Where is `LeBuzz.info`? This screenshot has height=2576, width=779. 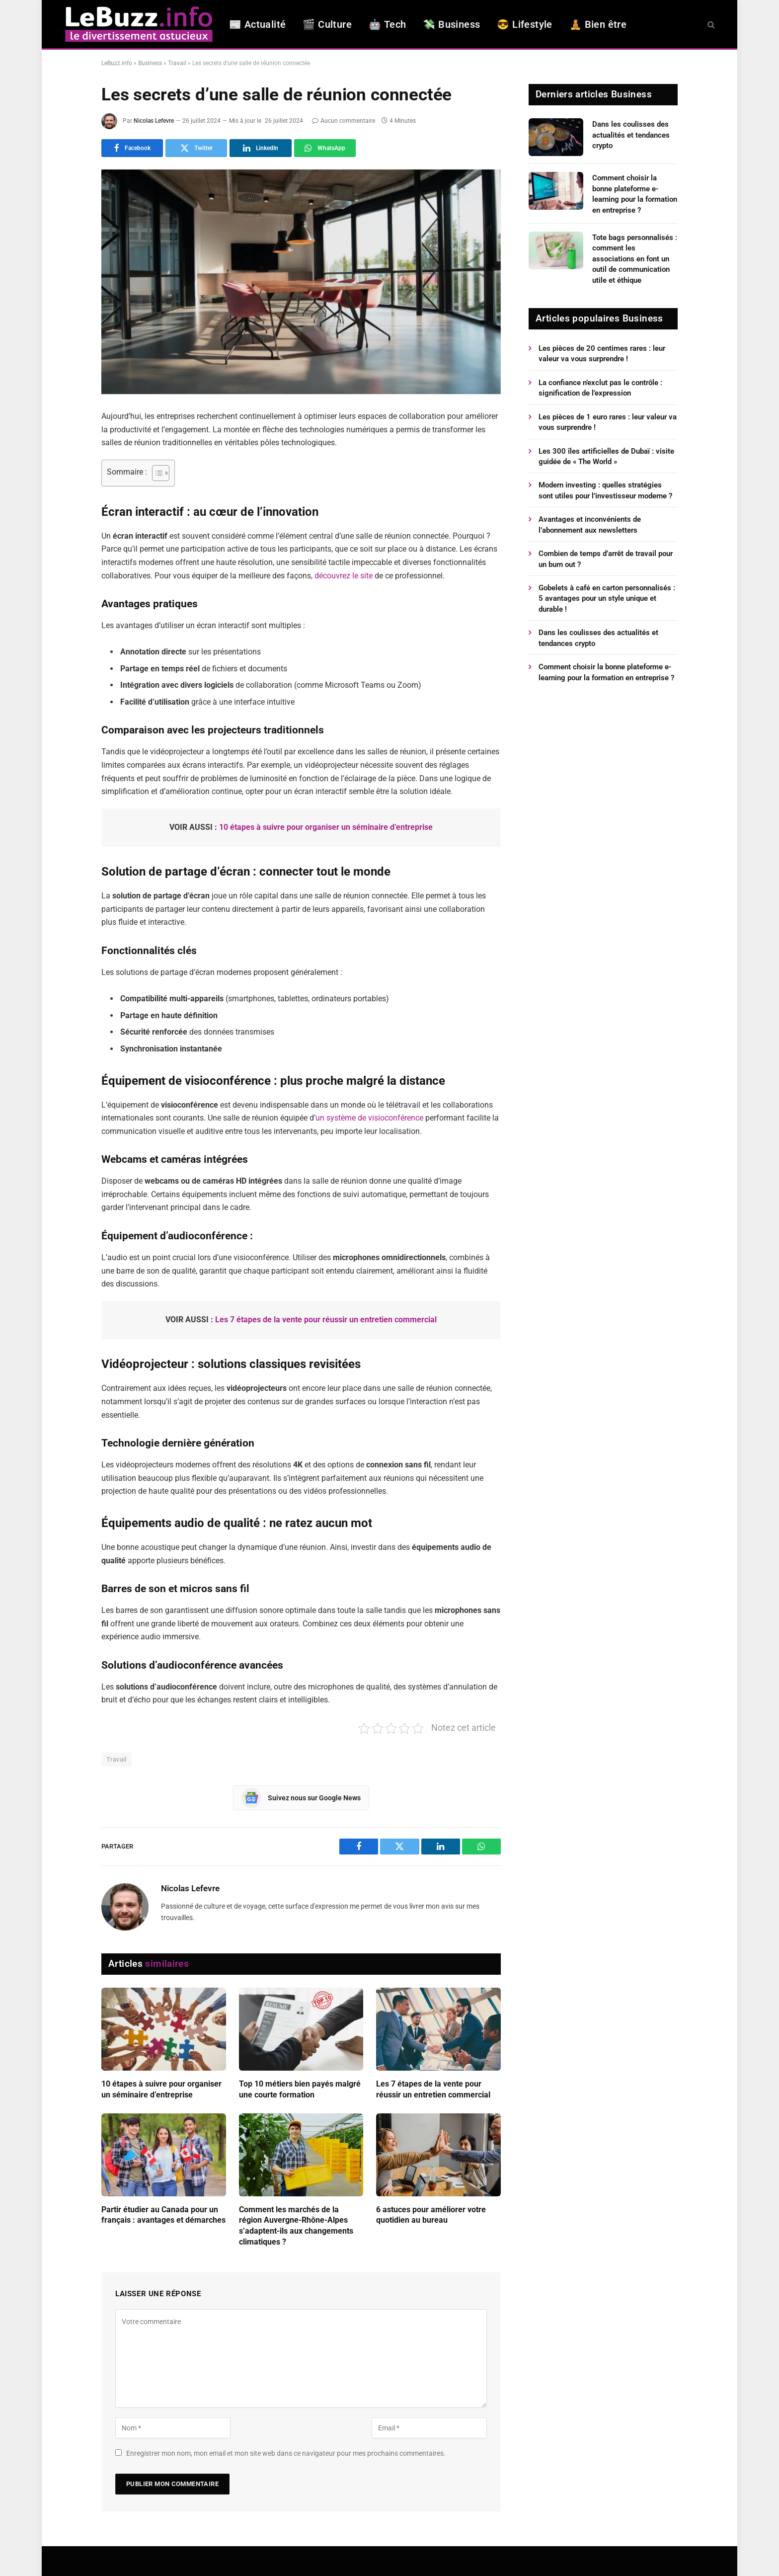 LeBuzz.info is located at coordinates (116, 63).